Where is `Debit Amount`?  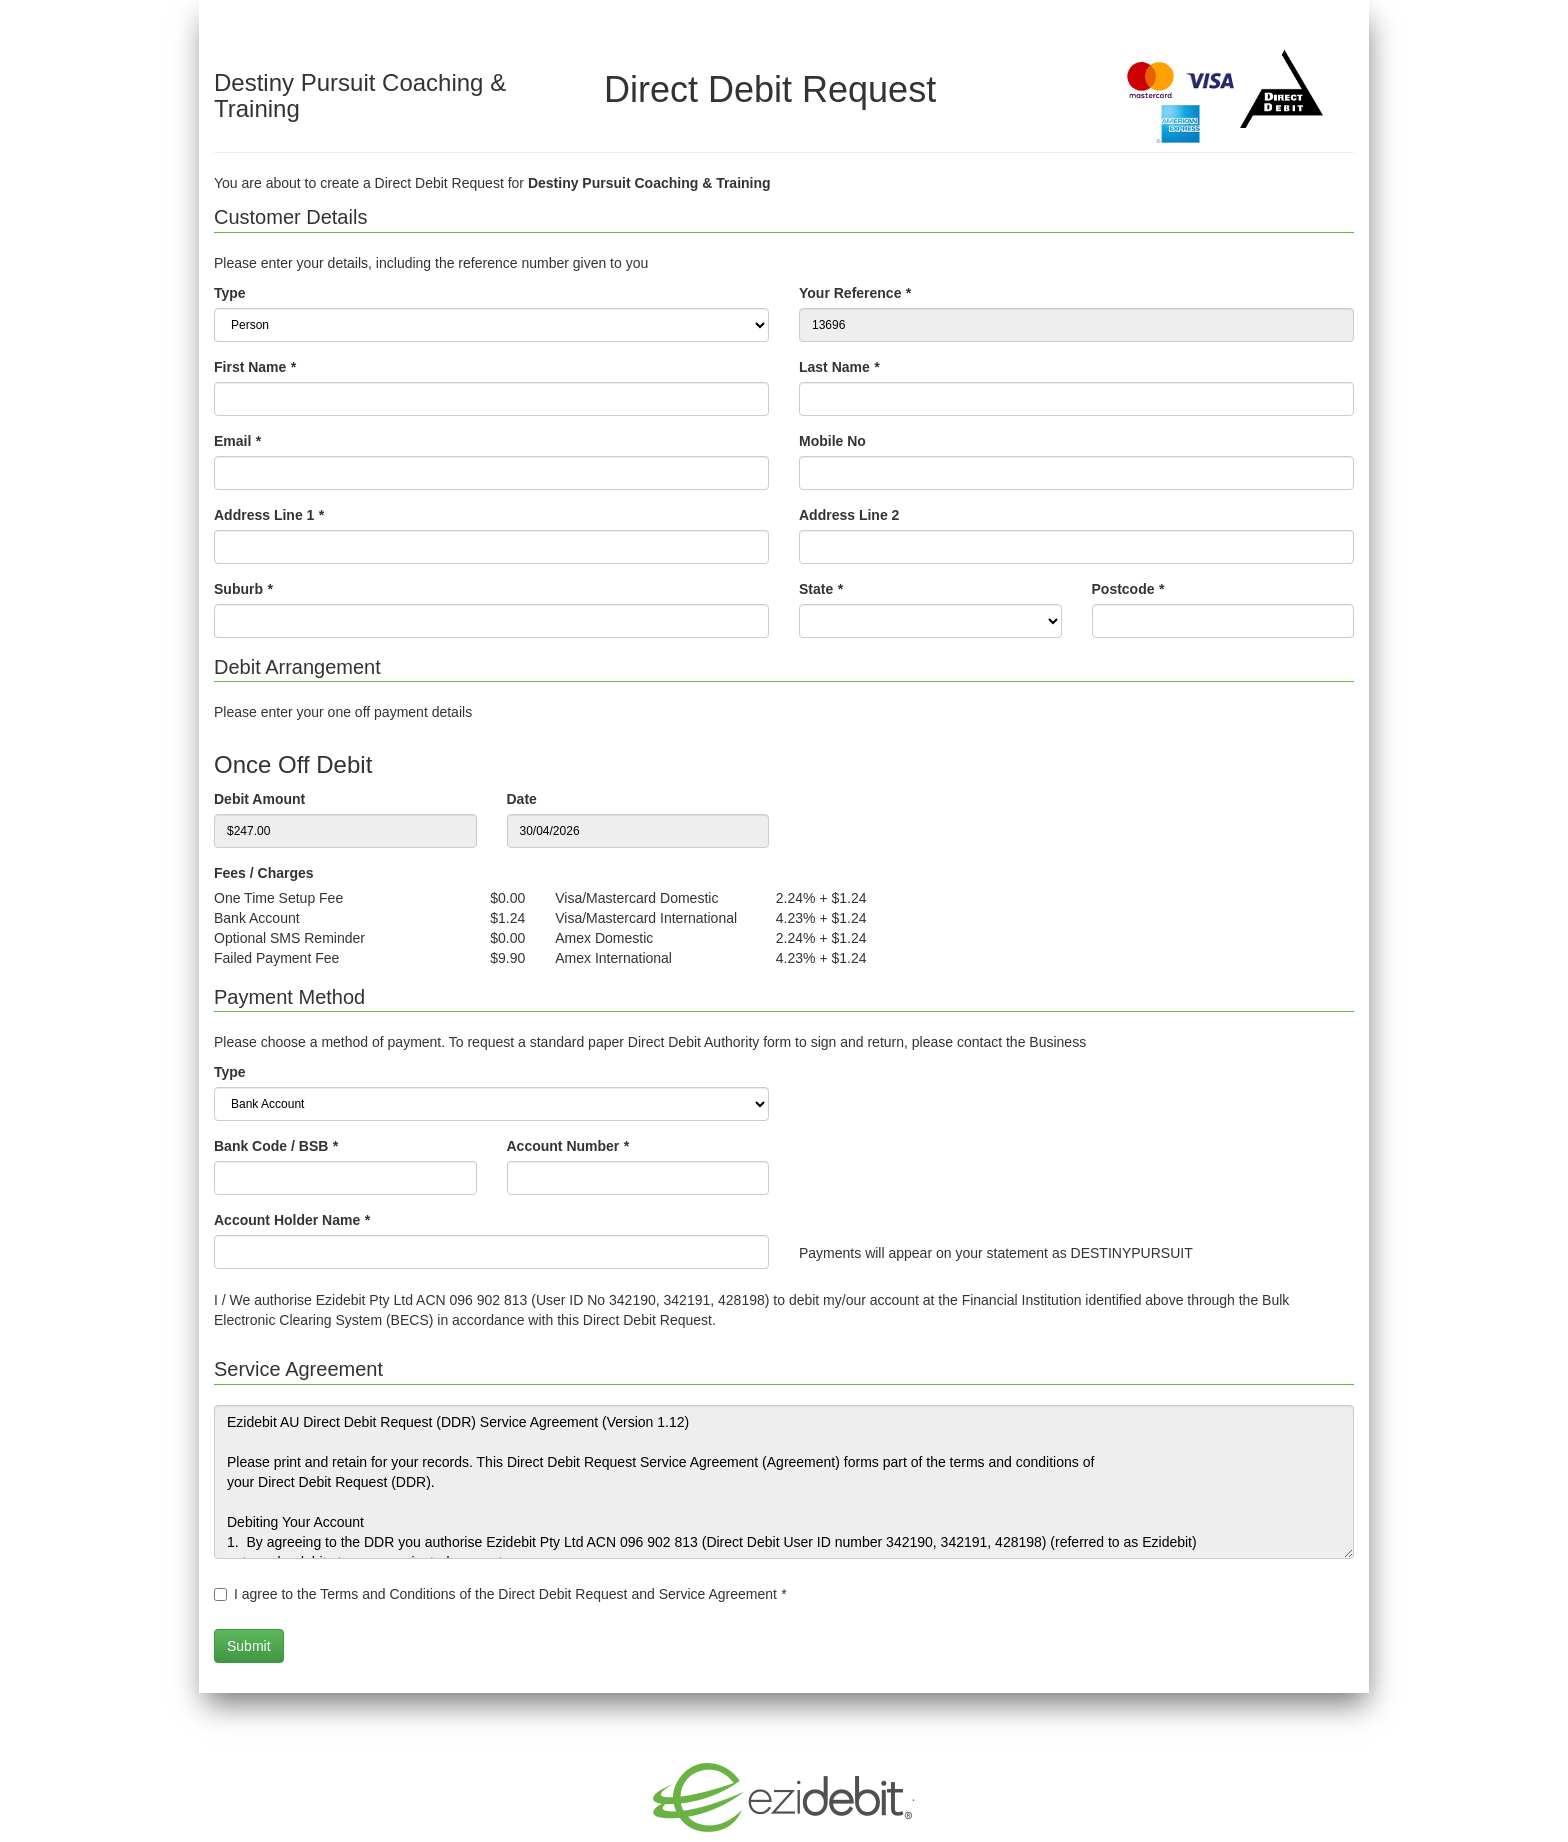
Debit Amount is located at coordinates (259, 799).